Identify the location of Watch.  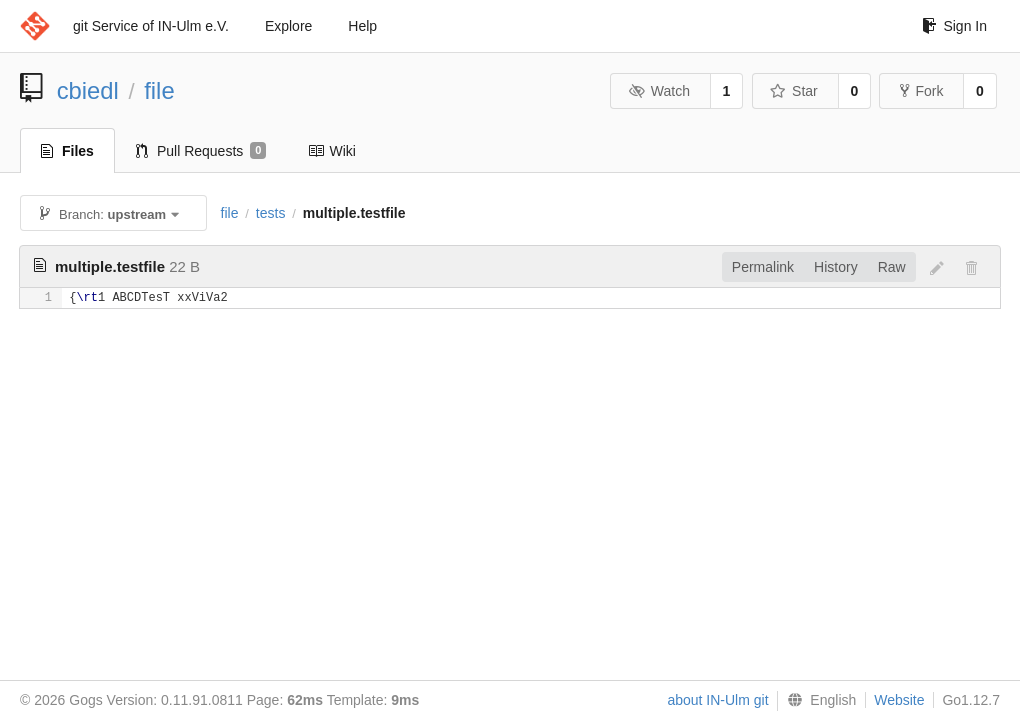
(659, 91).